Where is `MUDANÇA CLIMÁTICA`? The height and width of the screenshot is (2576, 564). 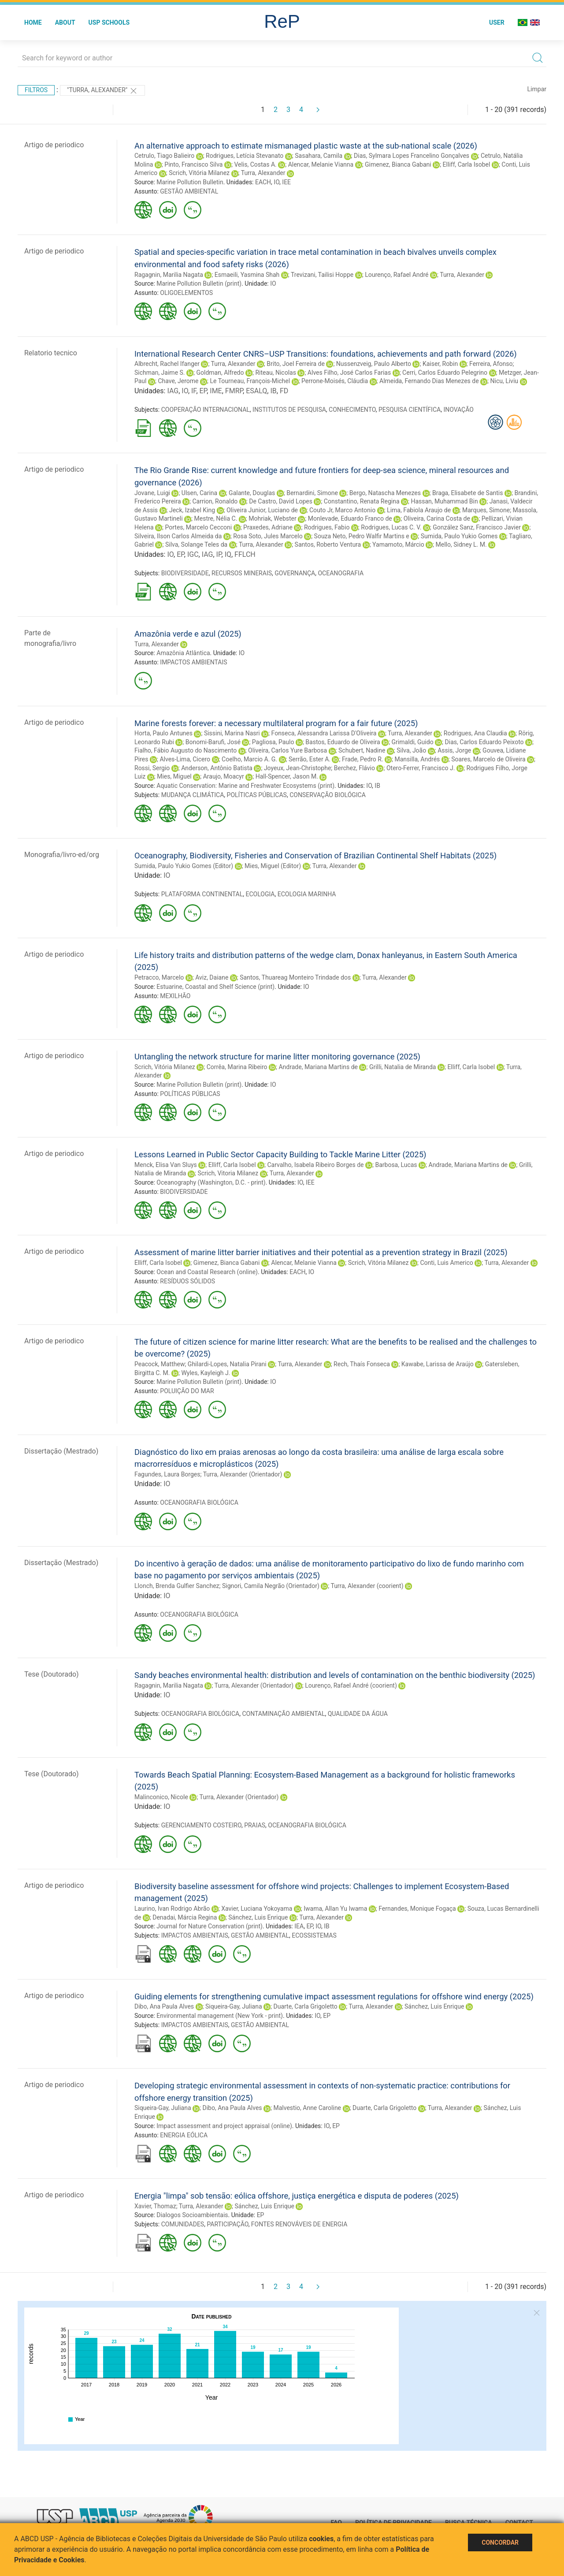
MUDANÇA CLIMÁTICA is located at coordinates (192, 794).